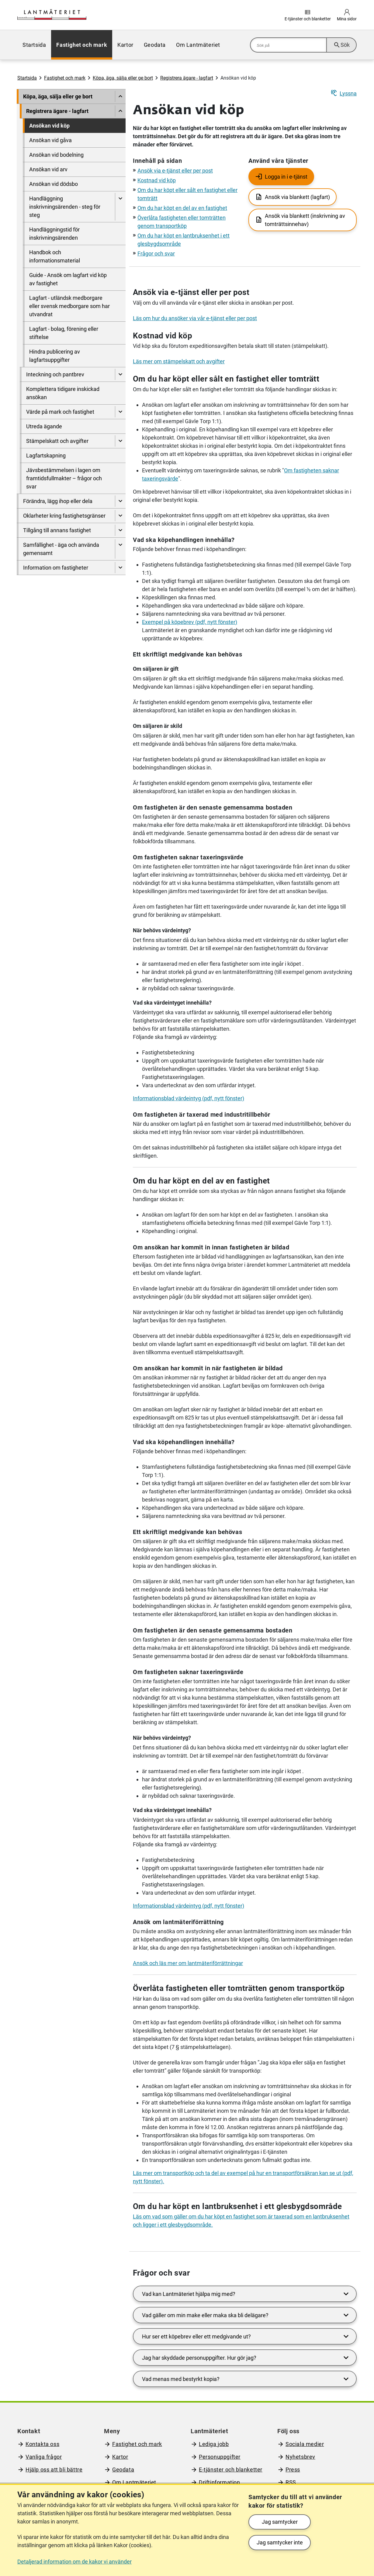 The image size is (374, 2576). What do you see at coordinates (175, 170) in the screenshot?
I see `Ansök via e-tjänst eller per post` at bounding box center [175, 170].